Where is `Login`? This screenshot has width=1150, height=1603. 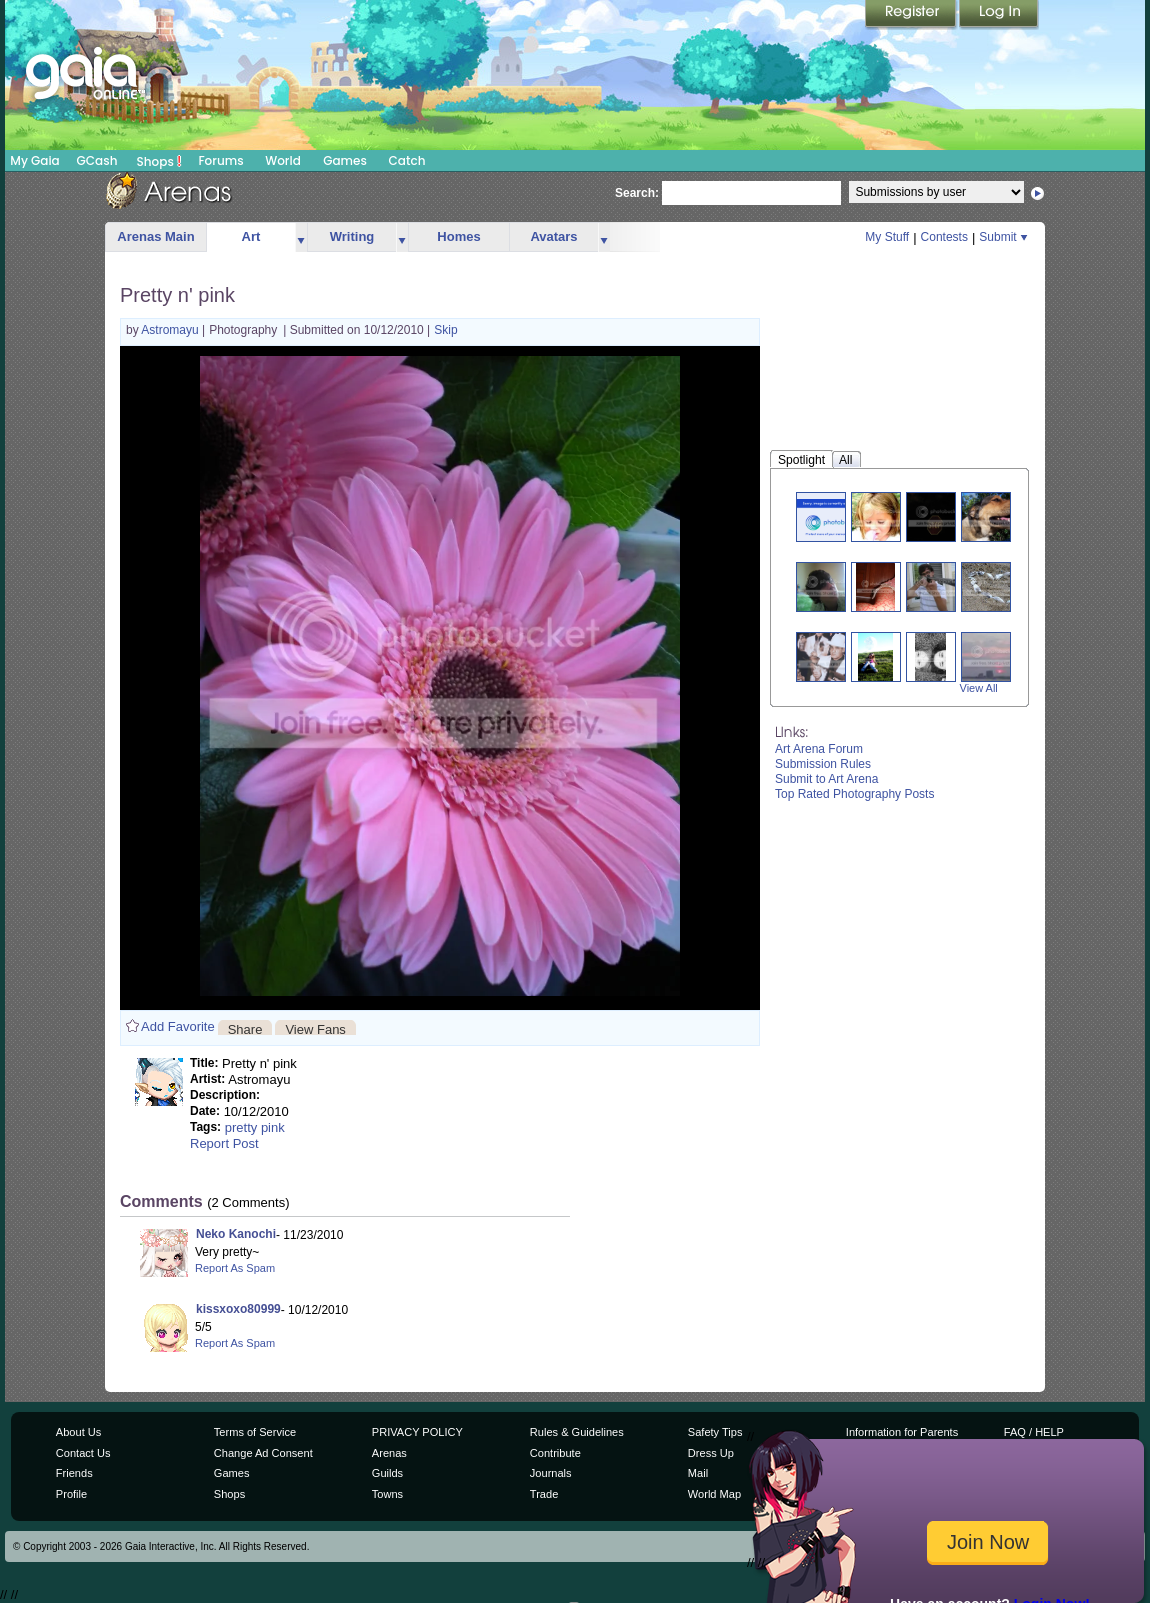 Login is located at coordinates (999, 15).